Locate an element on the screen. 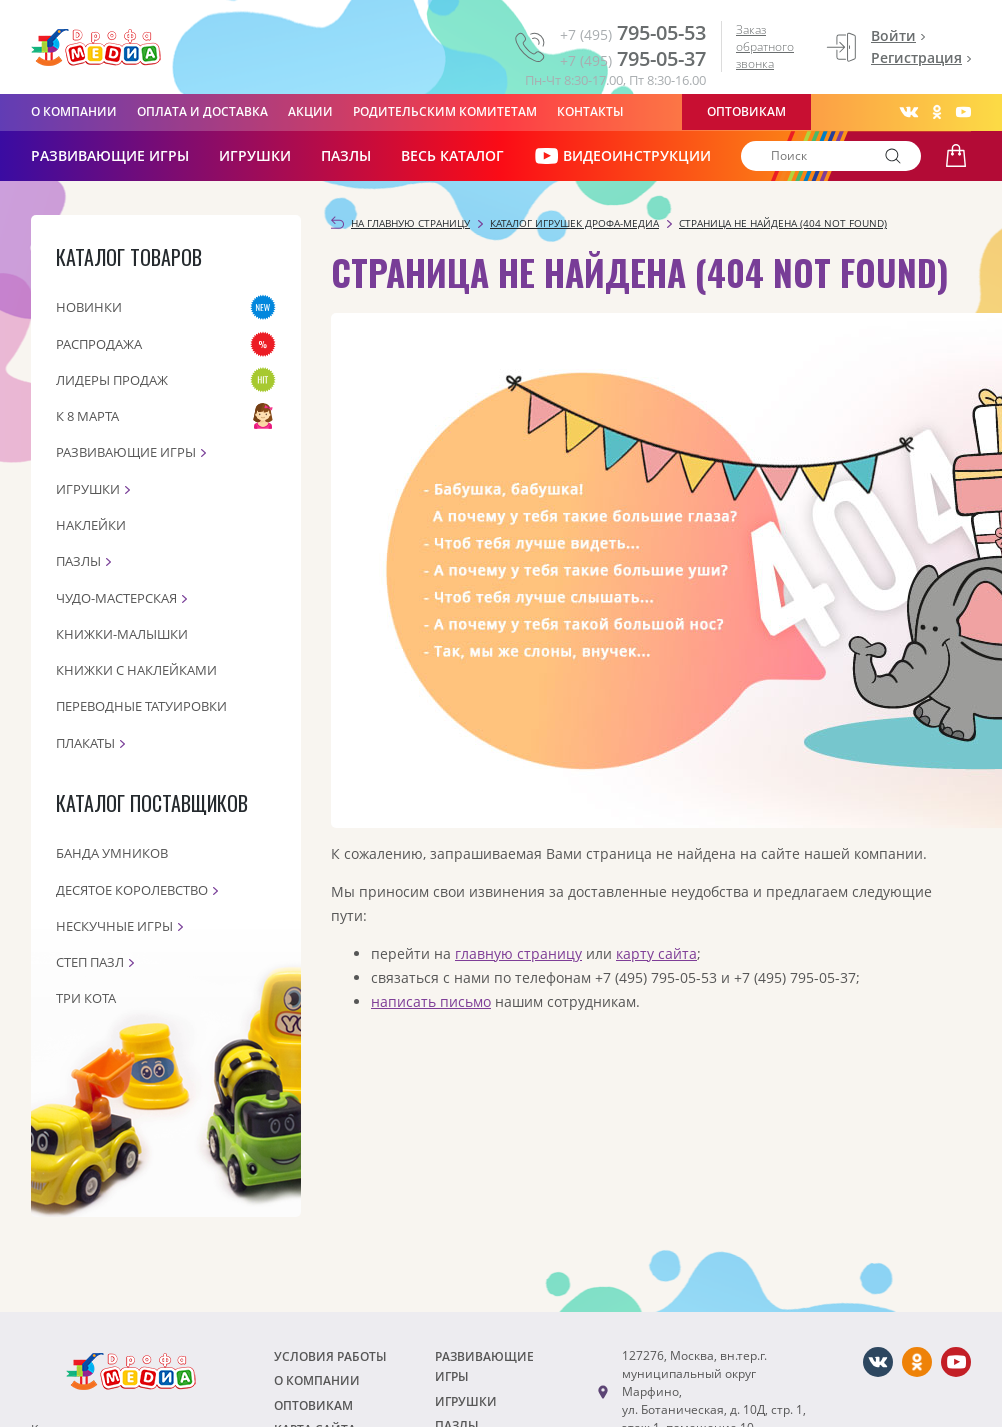  Войти is located at coordinates (893, 35).